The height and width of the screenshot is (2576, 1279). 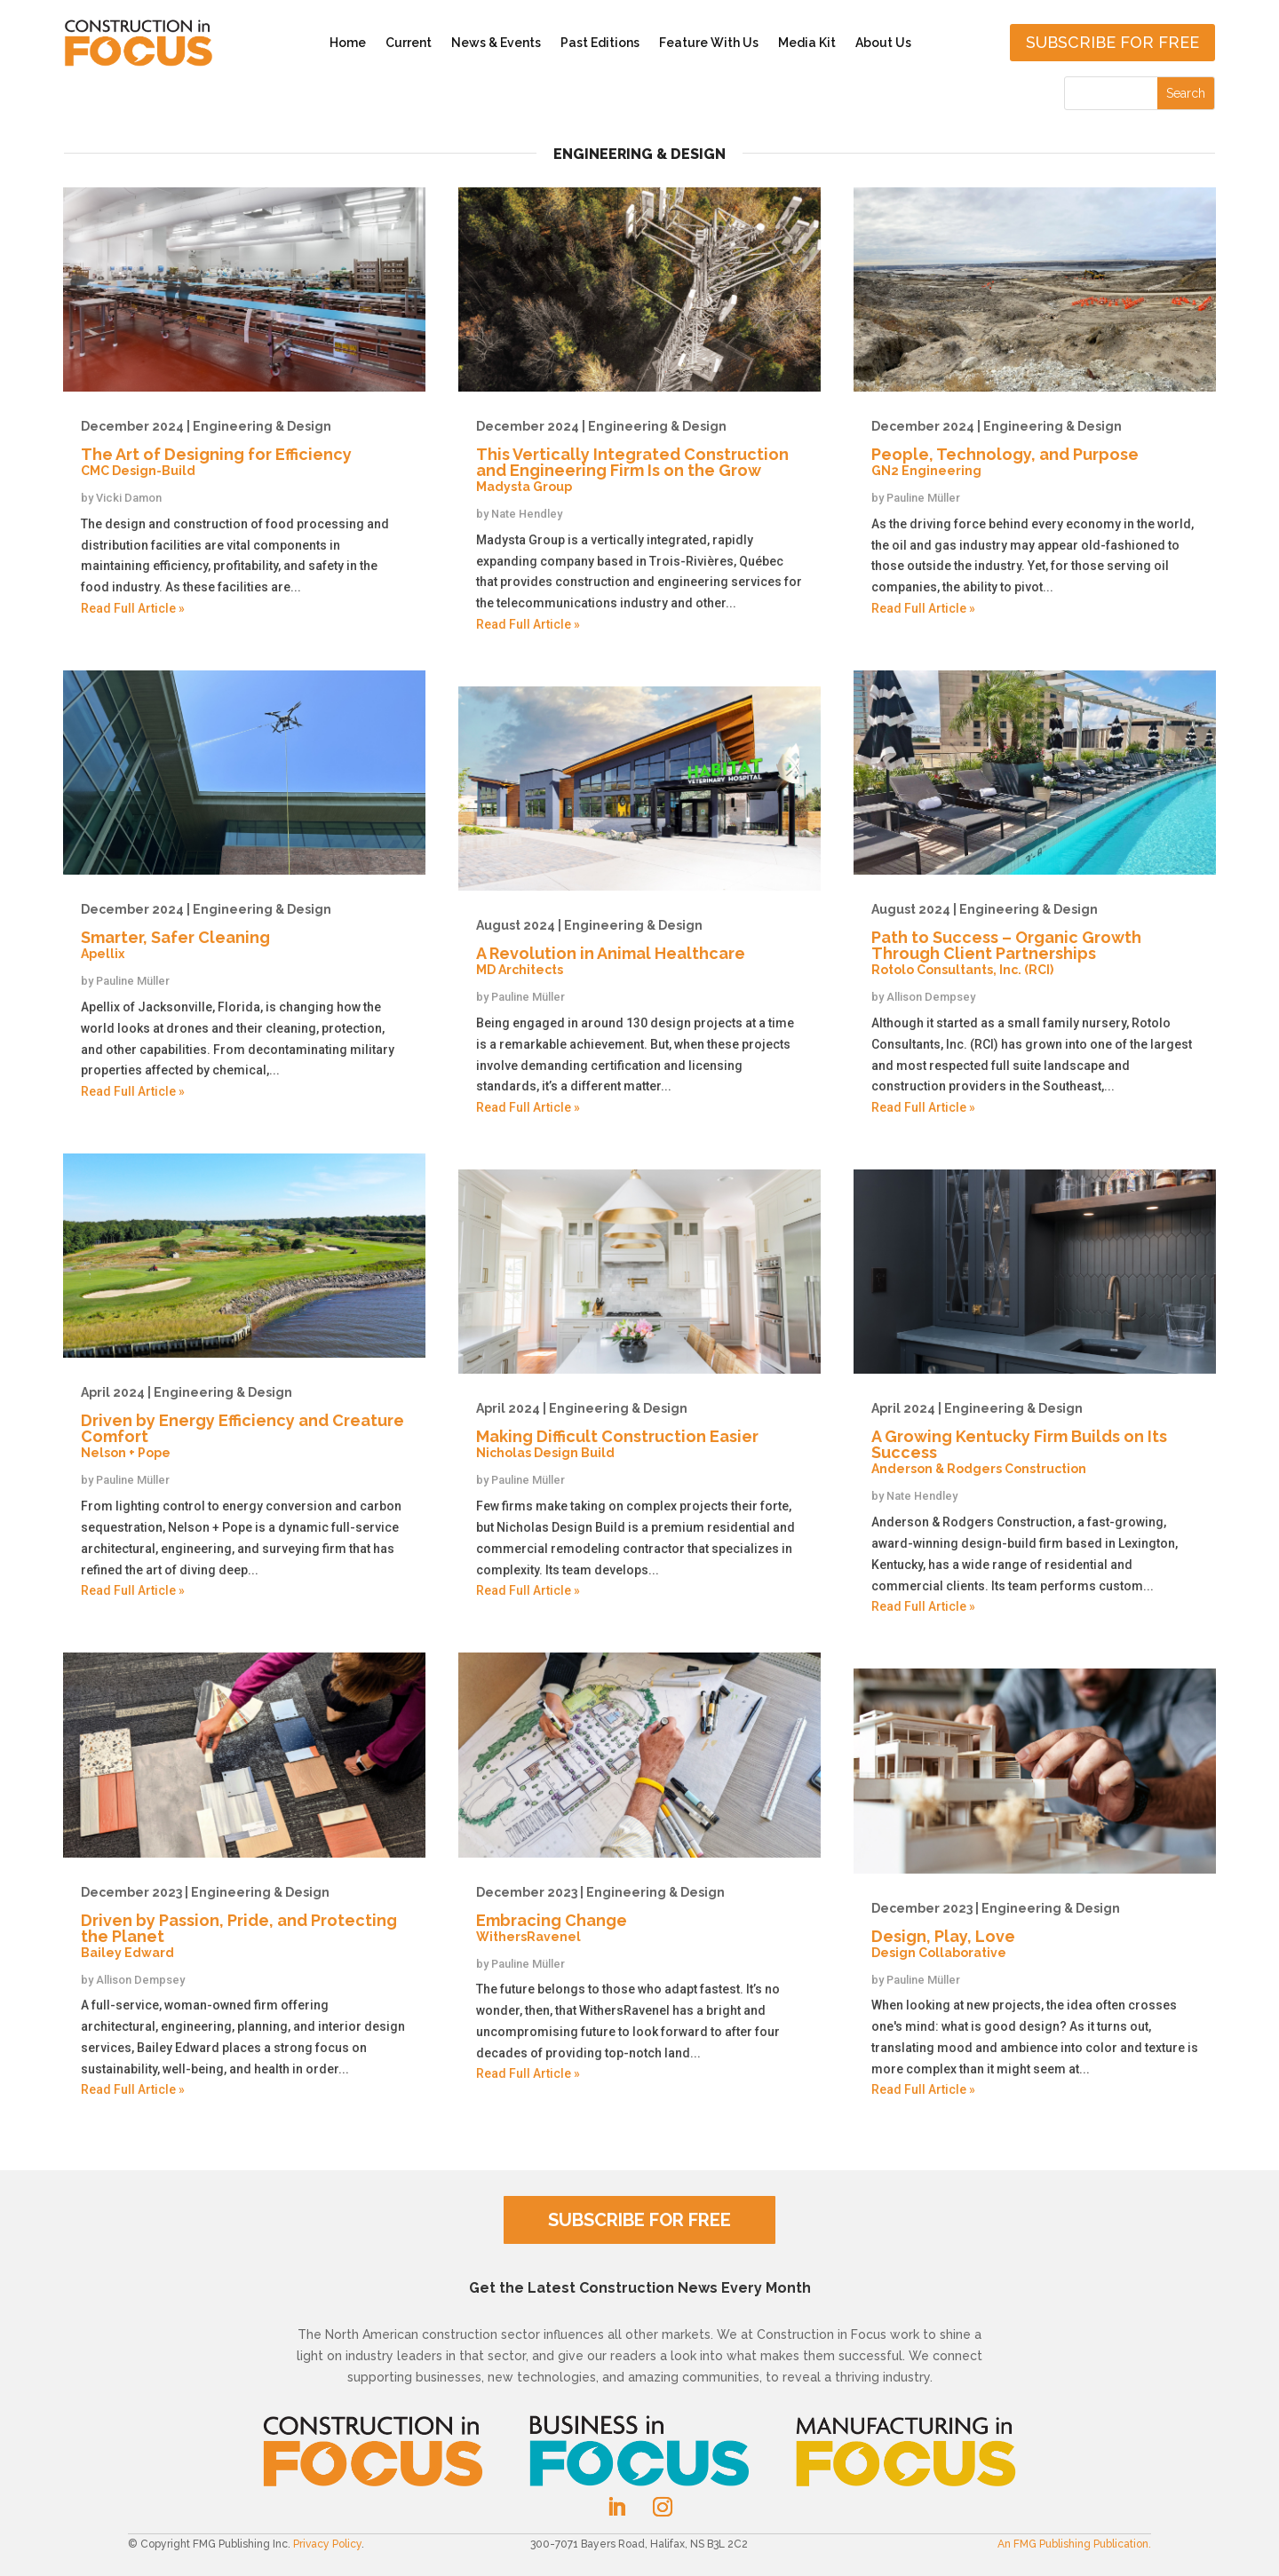 What do you see at coordinates (709, 43) in the screenshot?
I see `Feature With Us` at bounding box center [709, 43].